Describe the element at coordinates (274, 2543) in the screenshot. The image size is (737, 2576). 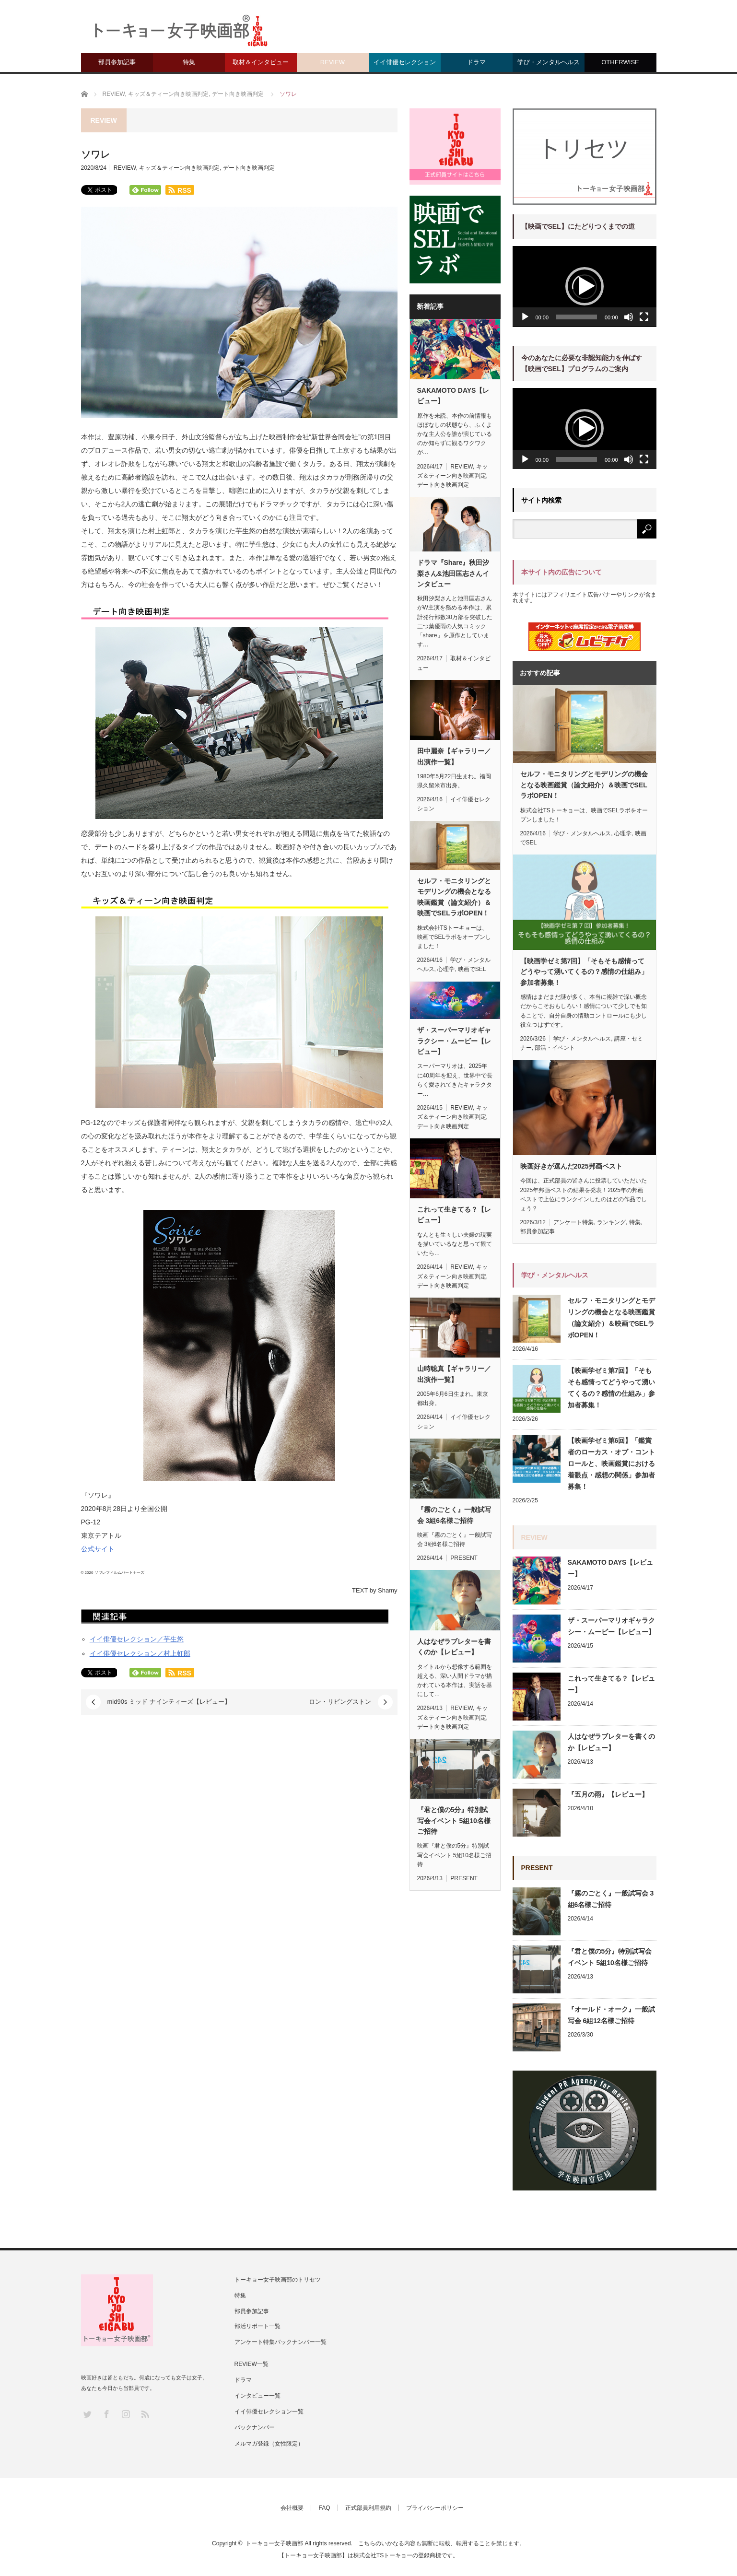
I see `トーキョー女子映画部` at that location.